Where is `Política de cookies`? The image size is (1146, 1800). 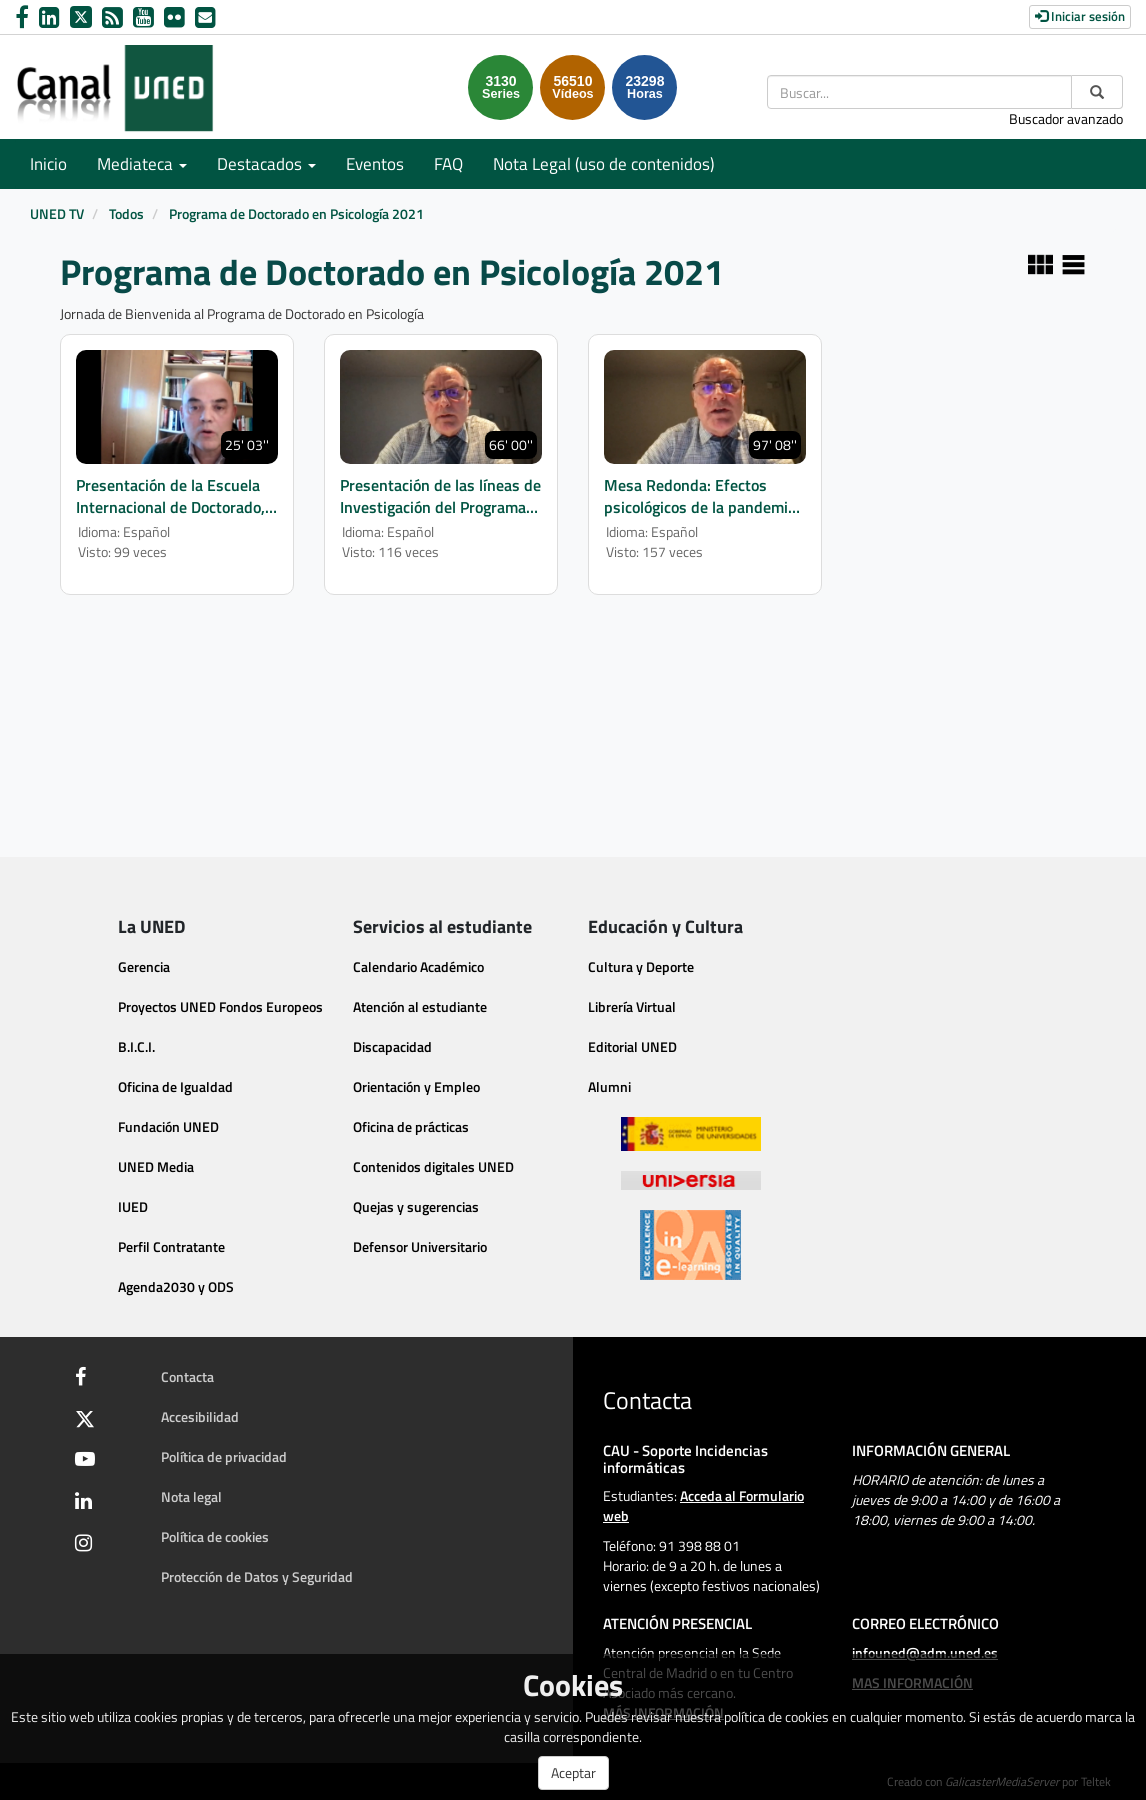
Política de cookies is located at coordinates (215, 1536).